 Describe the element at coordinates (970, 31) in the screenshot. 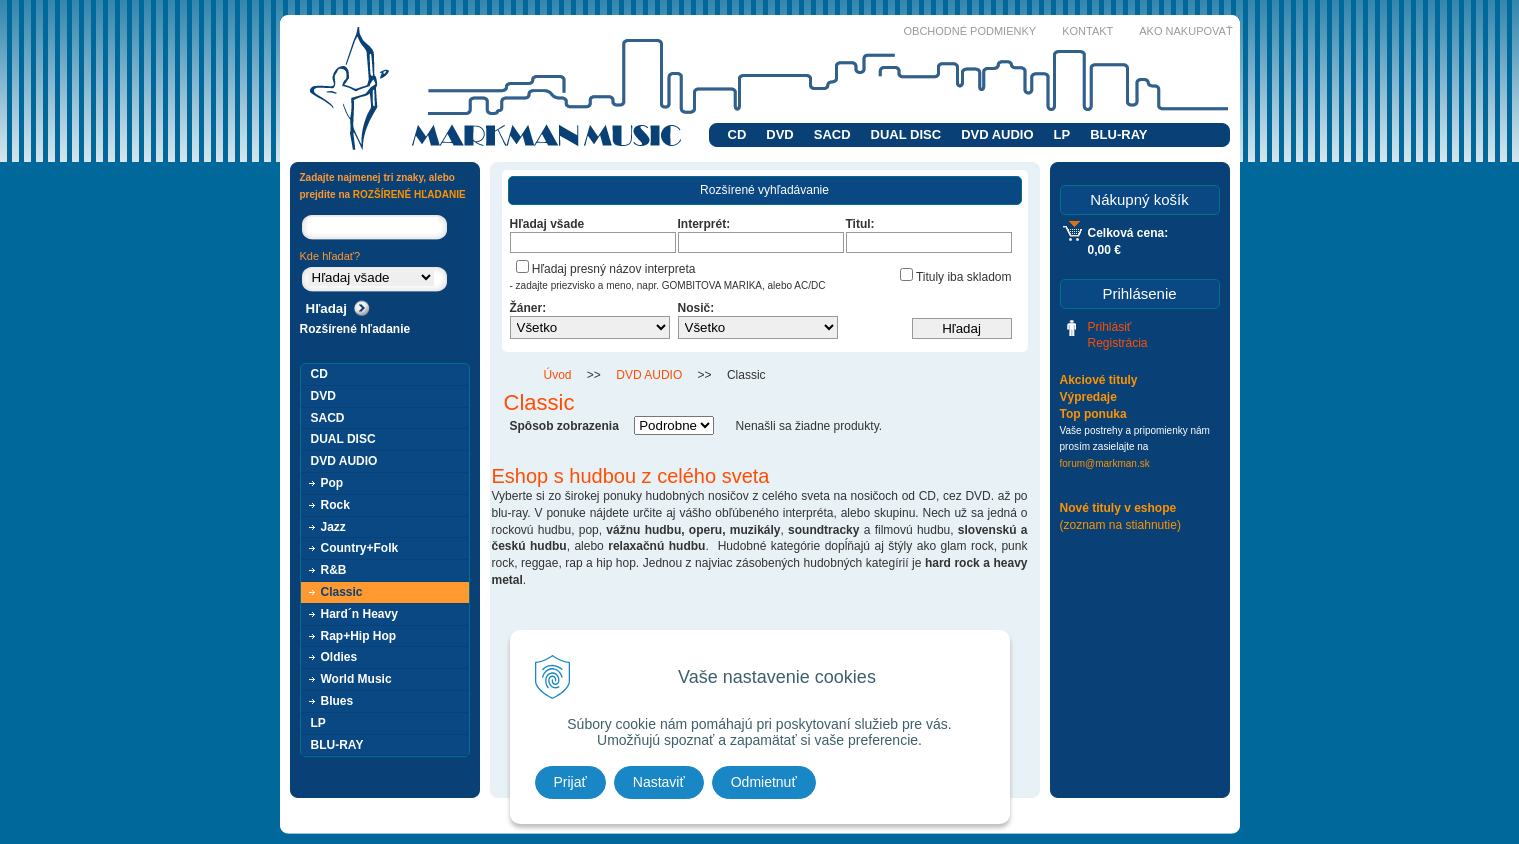

I see `Obchodné podmienky` at that location.